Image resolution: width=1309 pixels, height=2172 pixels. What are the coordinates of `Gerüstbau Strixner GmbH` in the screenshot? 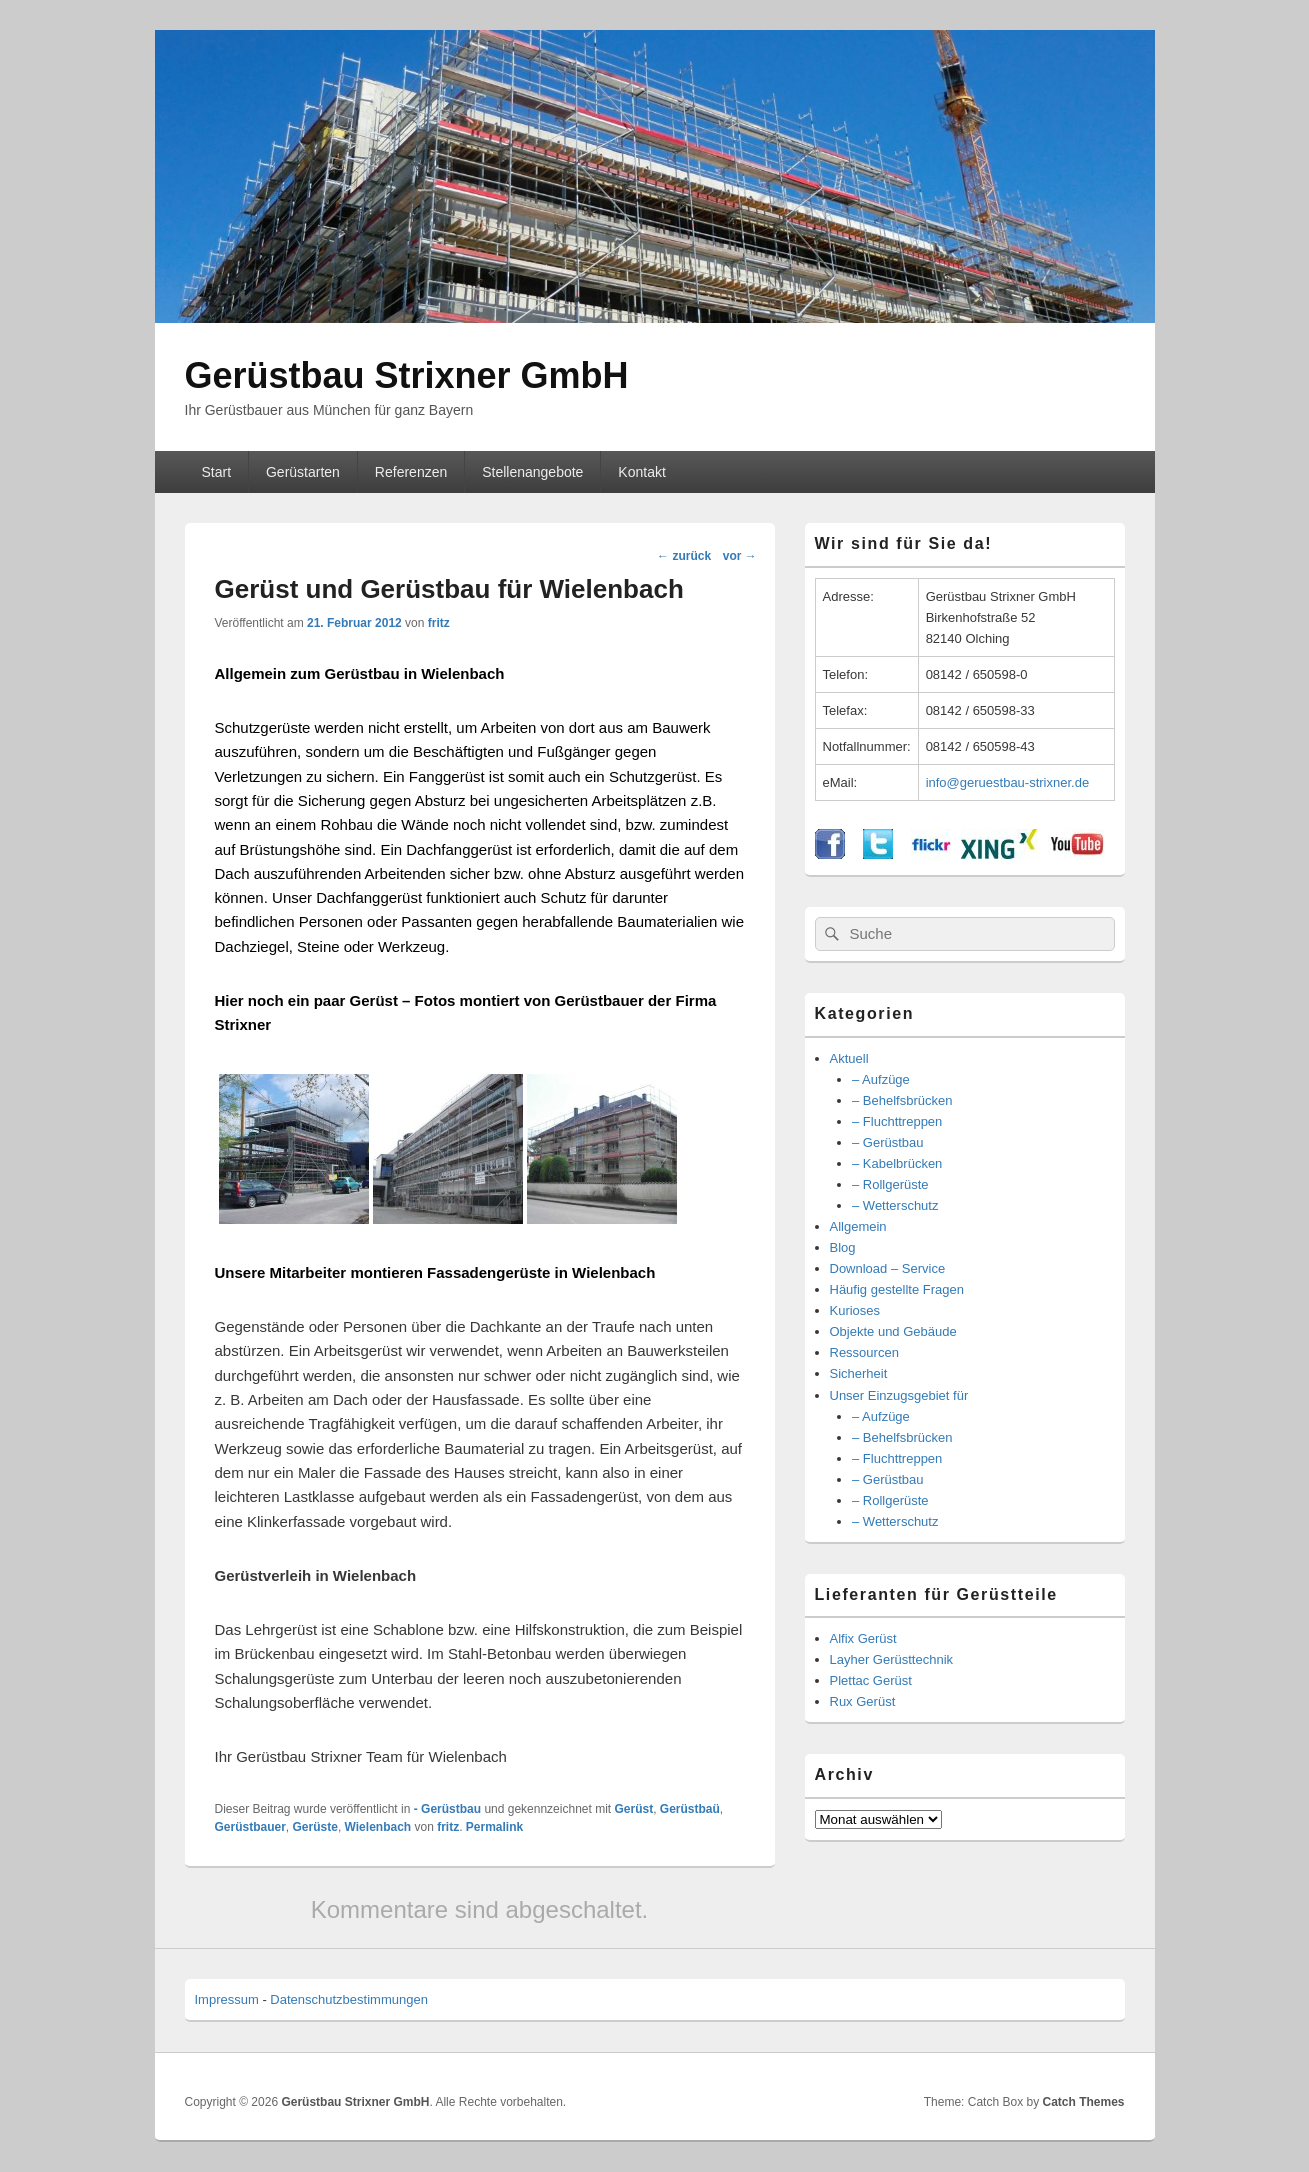 It's located at (407, 375).